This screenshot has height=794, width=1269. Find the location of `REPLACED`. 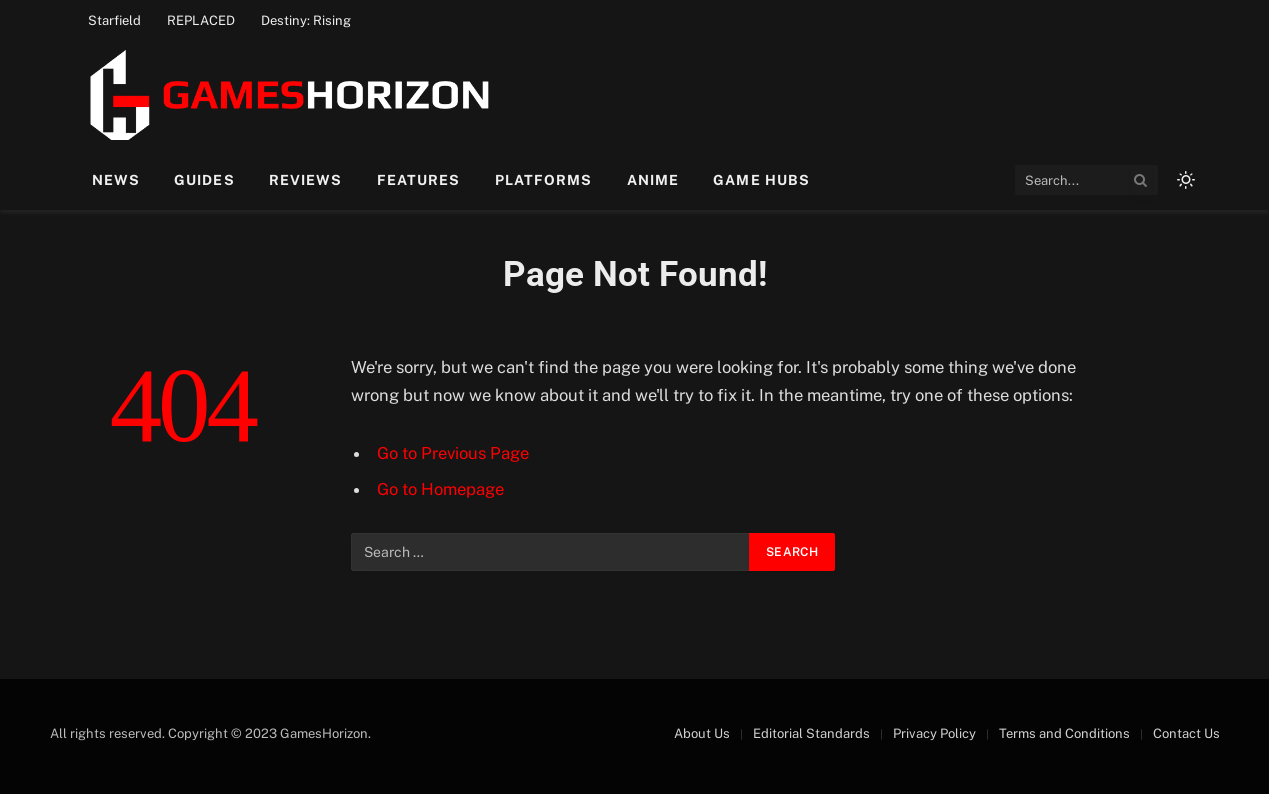

REPLACED is located at coordinates (201, 20).